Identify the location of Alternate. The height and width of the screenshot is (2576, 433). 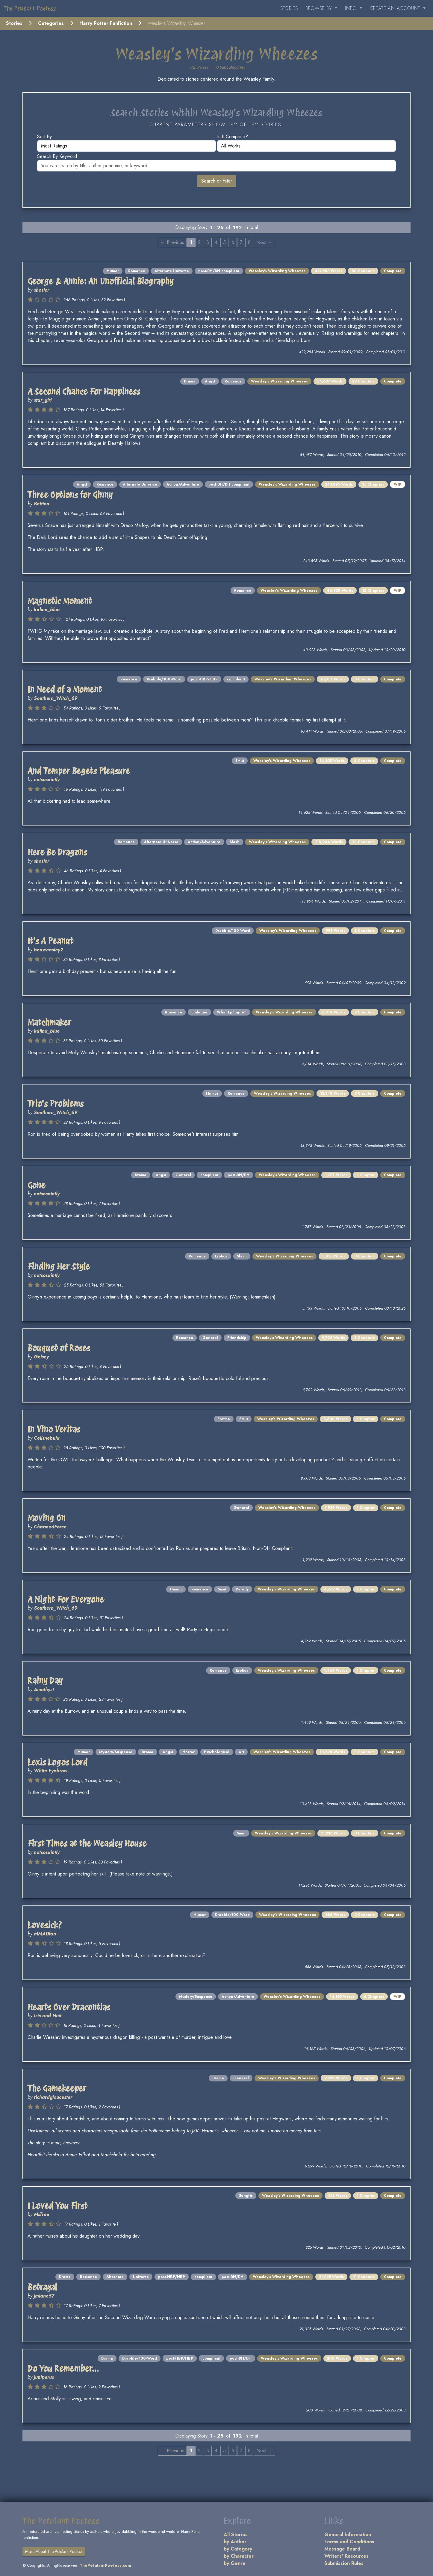
(115, 2277).